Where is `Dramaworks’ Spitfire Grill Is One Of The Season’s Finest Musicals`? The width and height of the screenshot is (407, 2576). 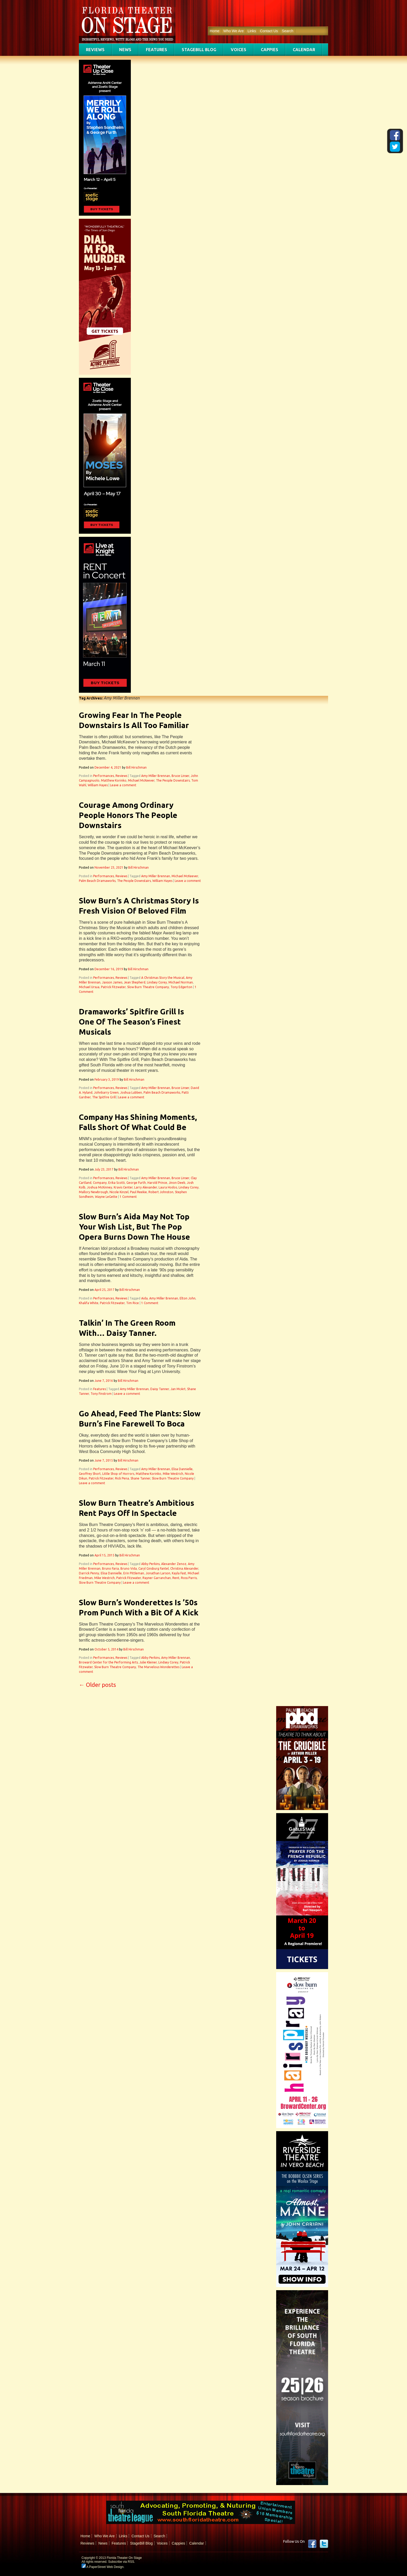 Dramaworks’ Spitfire Grill Is One Of The Season’s Finest Musicals is located at coordinates (131, 1021).